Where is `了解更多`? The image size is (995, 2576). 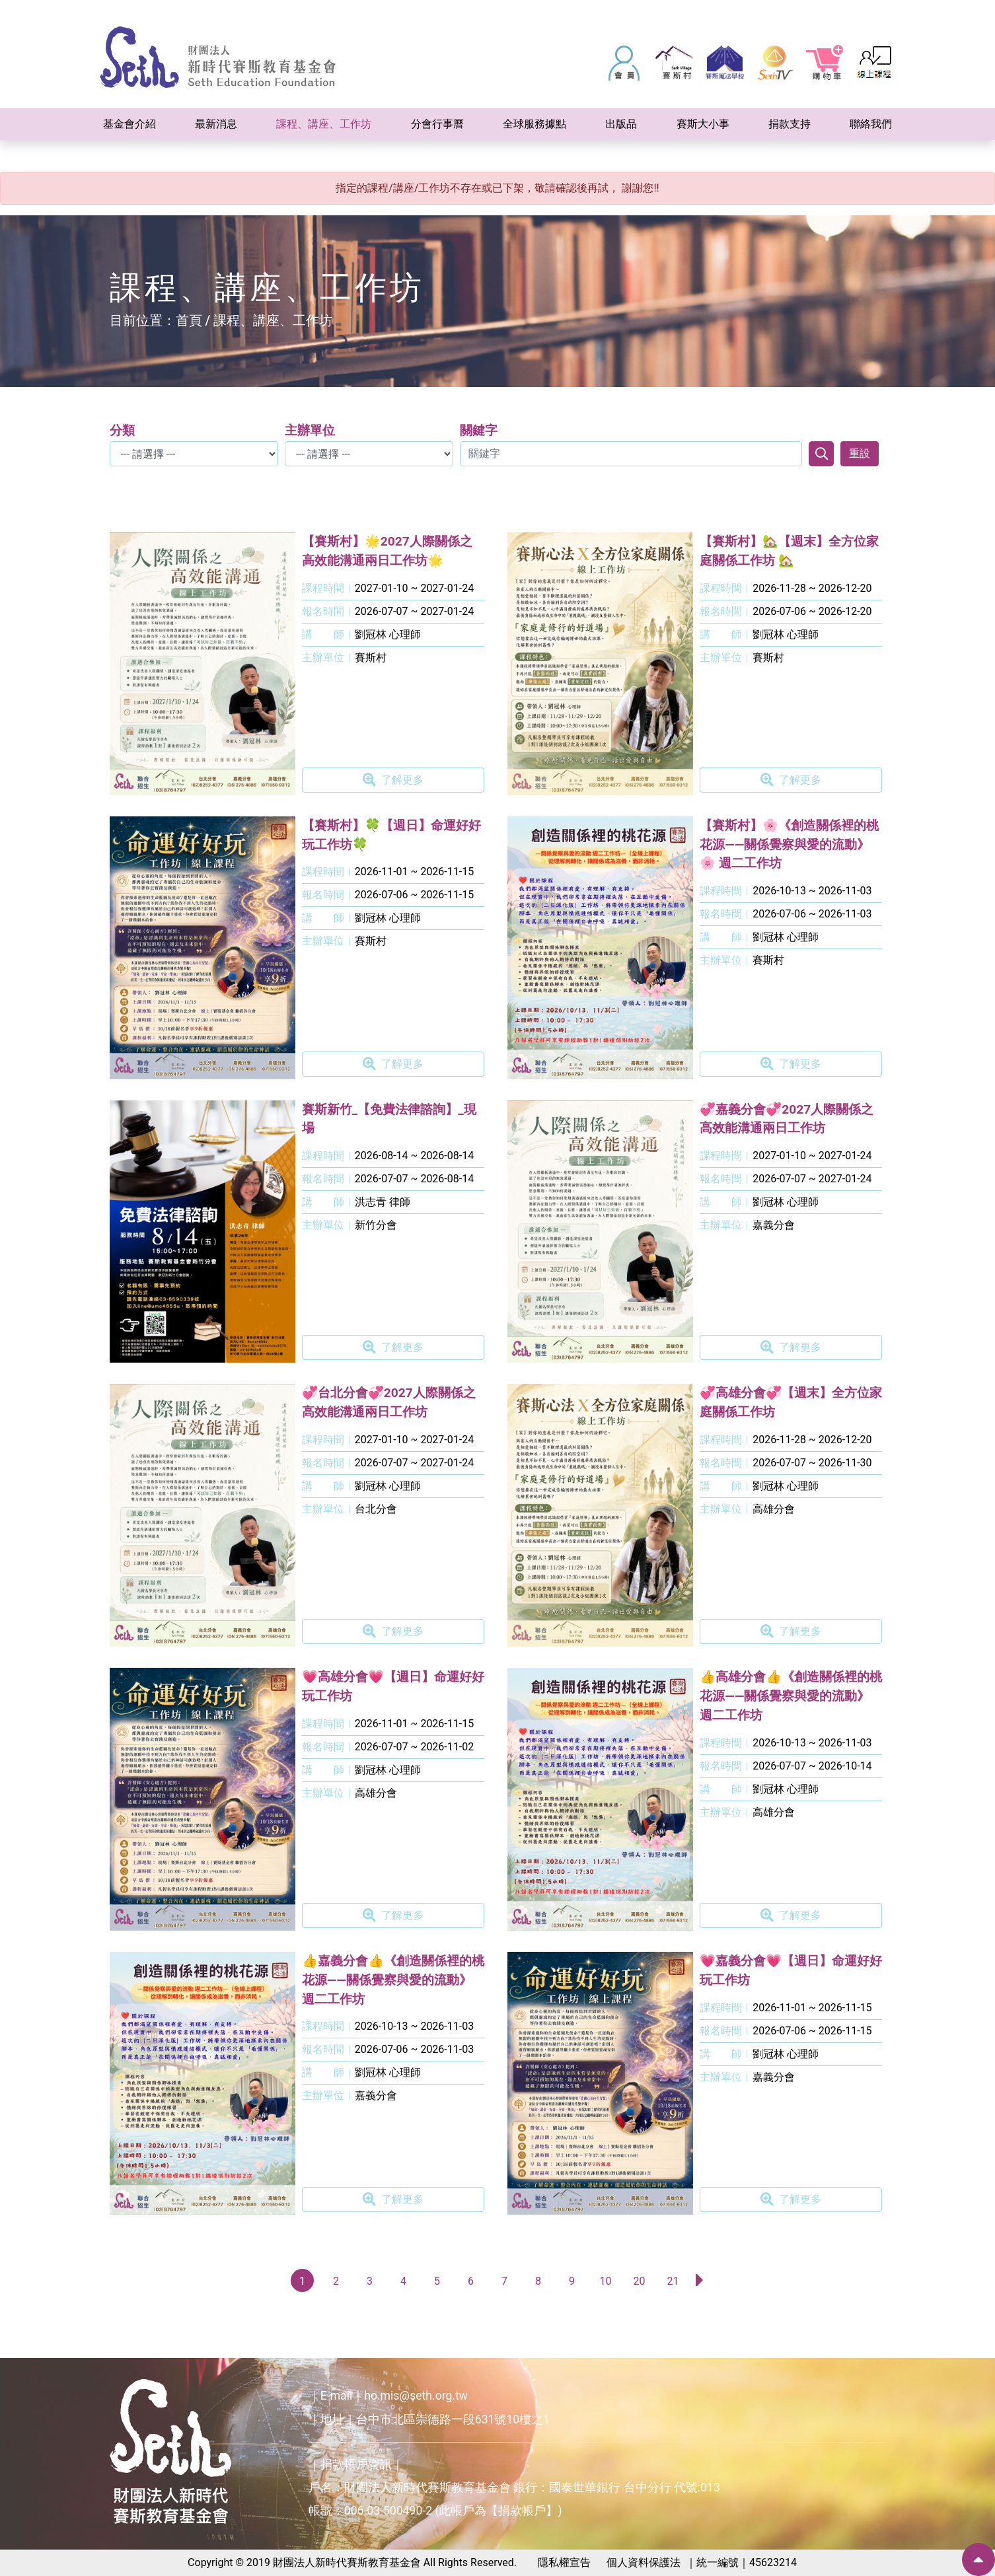
了解更多 is located at coordinates (393, 780).